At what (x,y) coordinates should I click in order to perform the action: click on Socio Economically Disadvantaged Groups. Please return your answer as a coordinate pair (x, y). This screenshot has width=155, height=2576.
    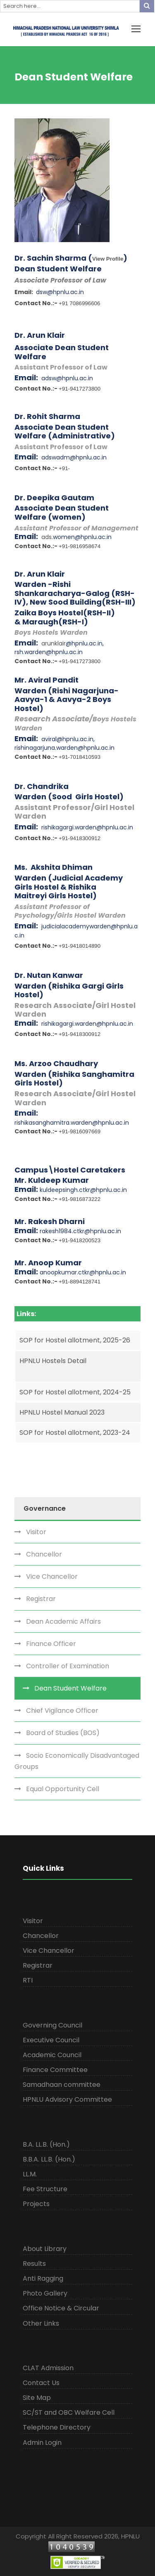
    Looking at the image, I should click on (76, 1761).